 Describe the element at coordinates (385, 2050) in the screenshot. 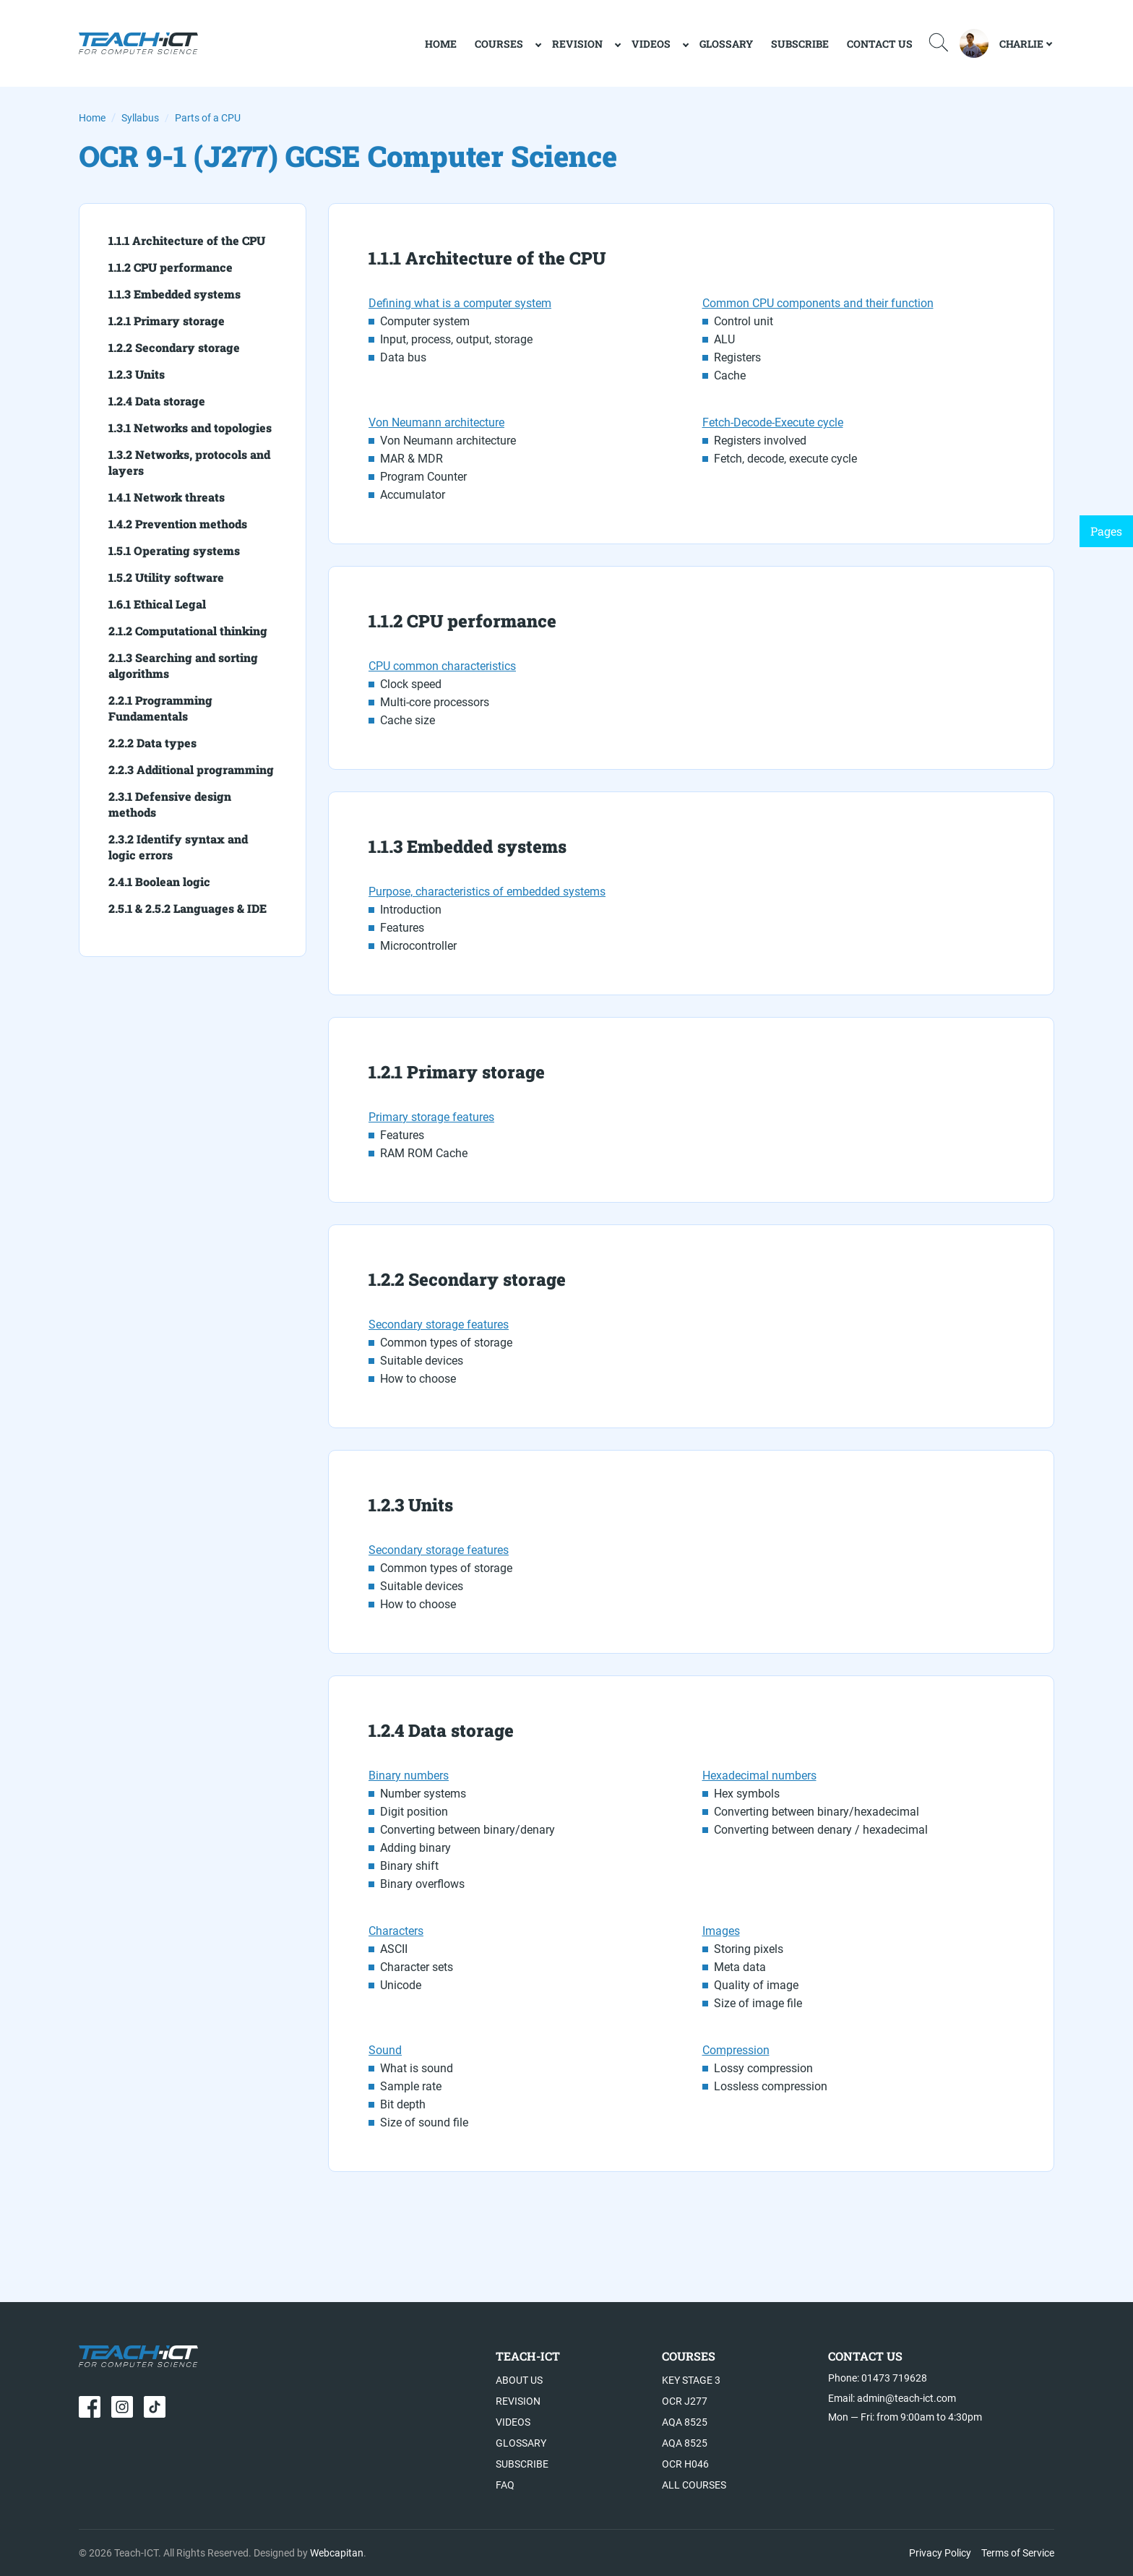

I see `Sound` at that location.